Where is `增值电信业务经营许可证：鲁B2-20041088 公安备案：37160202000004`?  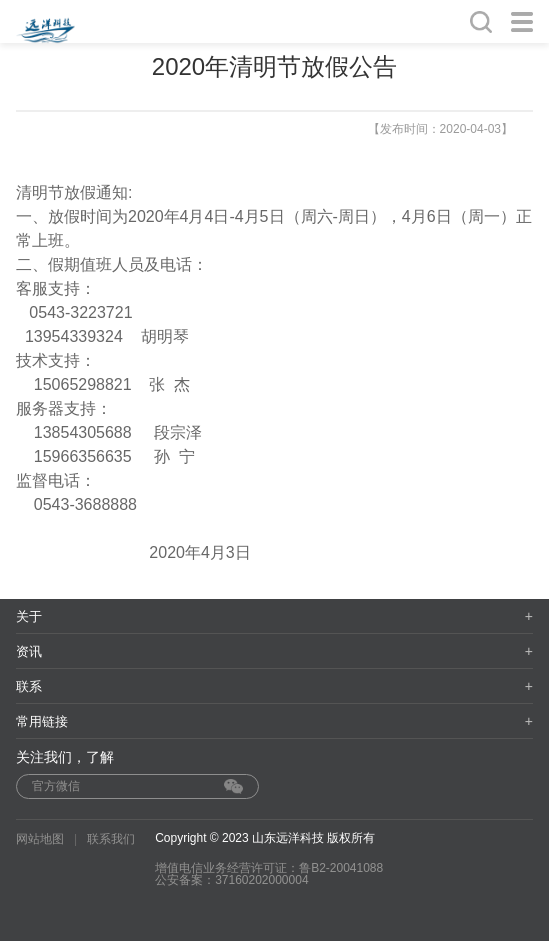
增值电信业务经营许可证：鲁B2-20041088 公安备案：37160202000004 is located at coordinates (269, 874).